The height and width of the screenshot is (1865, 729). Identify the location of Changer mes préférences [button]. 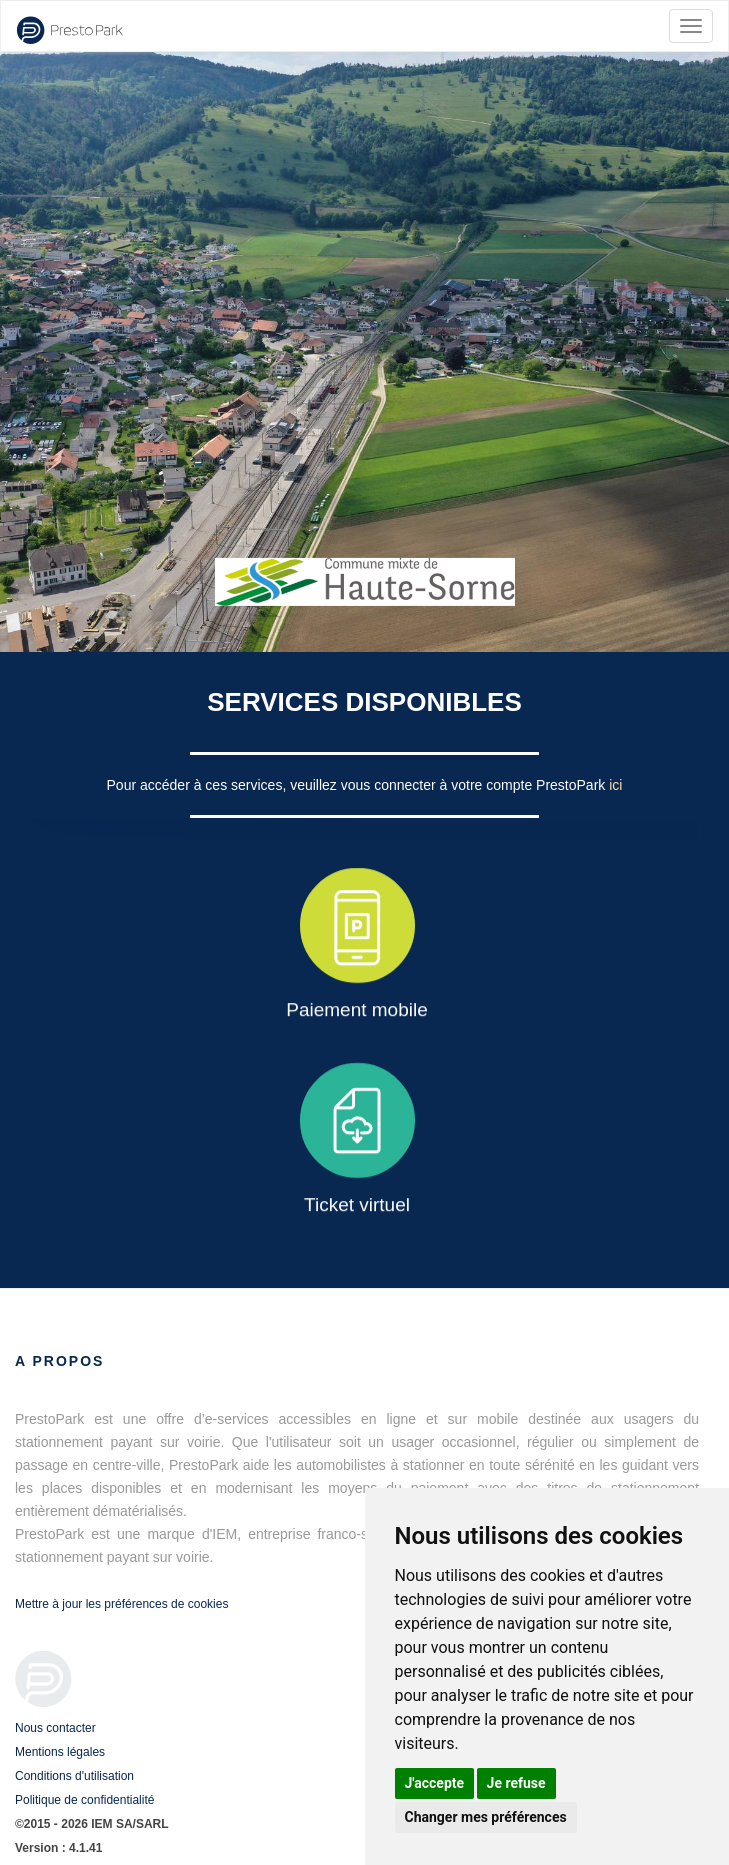
(486, 1817).